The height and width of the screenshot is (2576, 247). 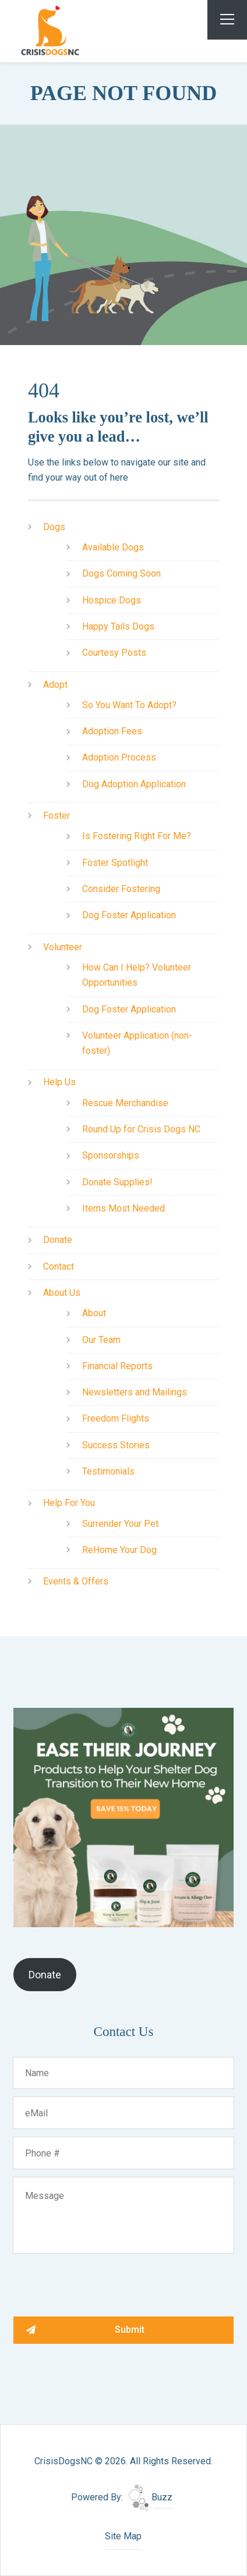 I want to click on ReHome Your Dog, so click(x=119, y=1549).